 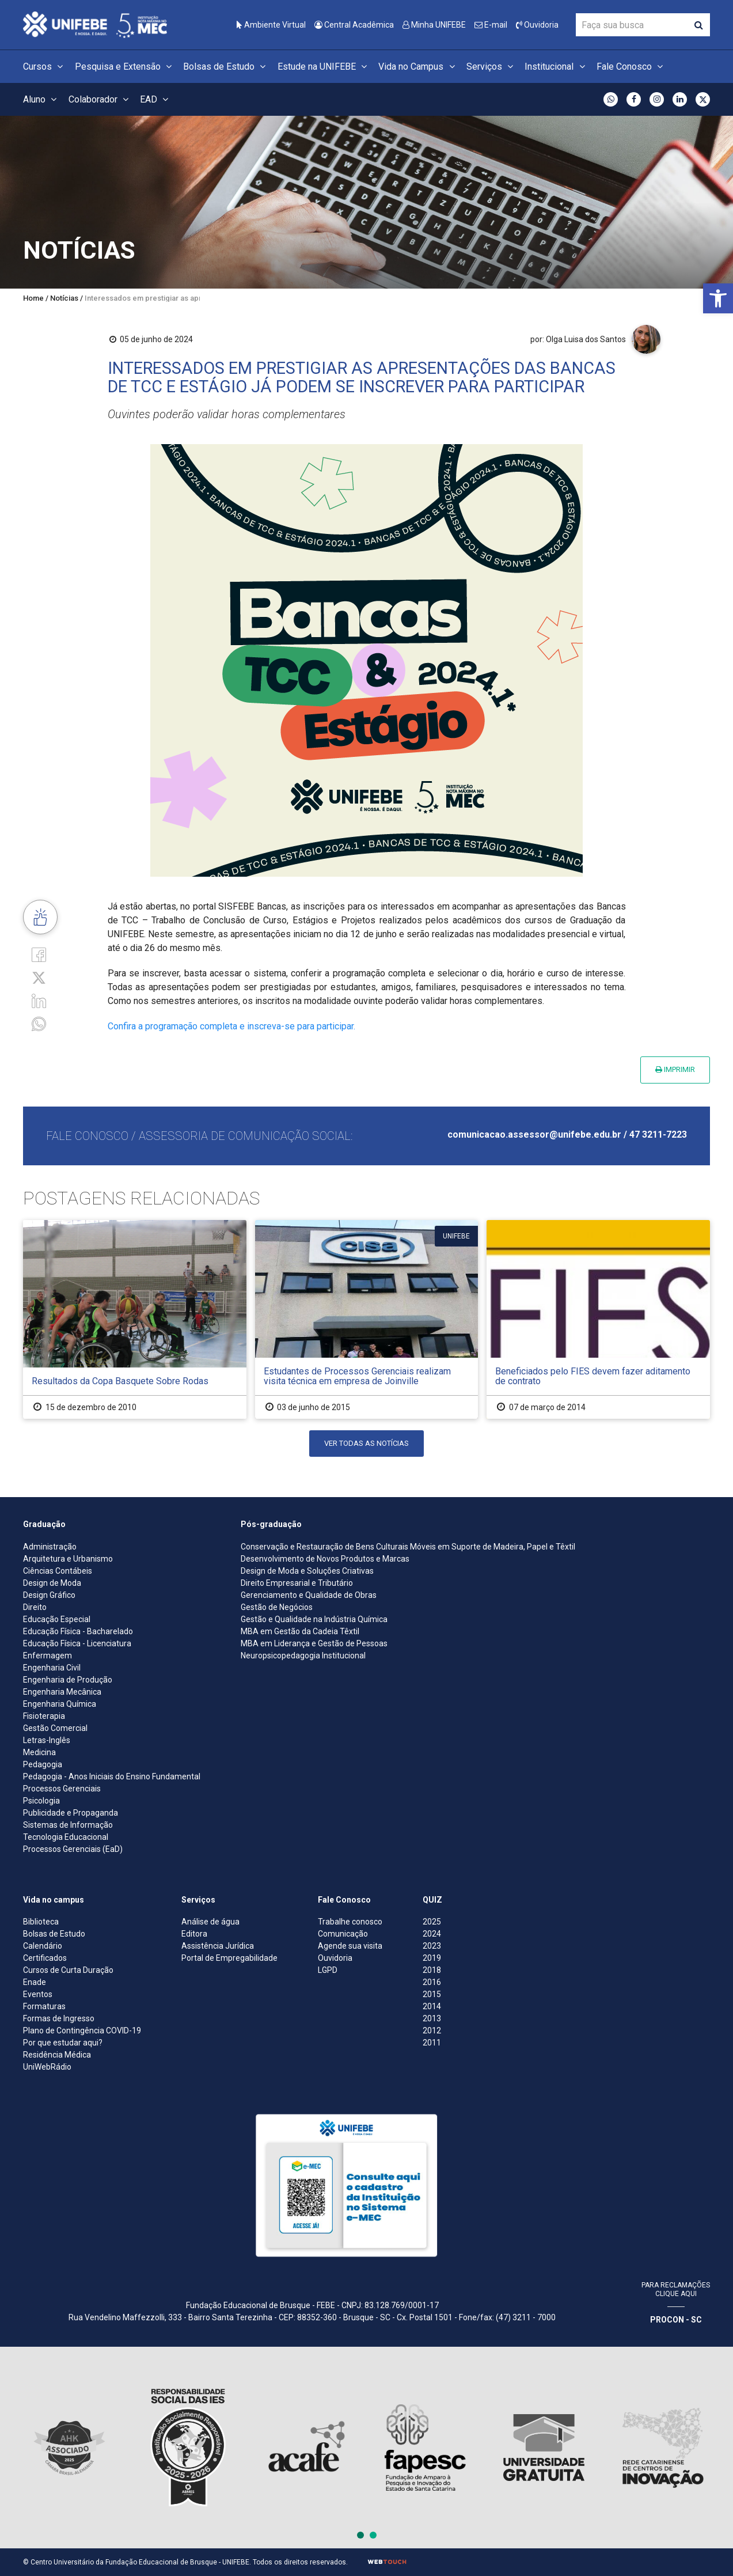 I want to click on E-mail, so click(x=490, y=24).